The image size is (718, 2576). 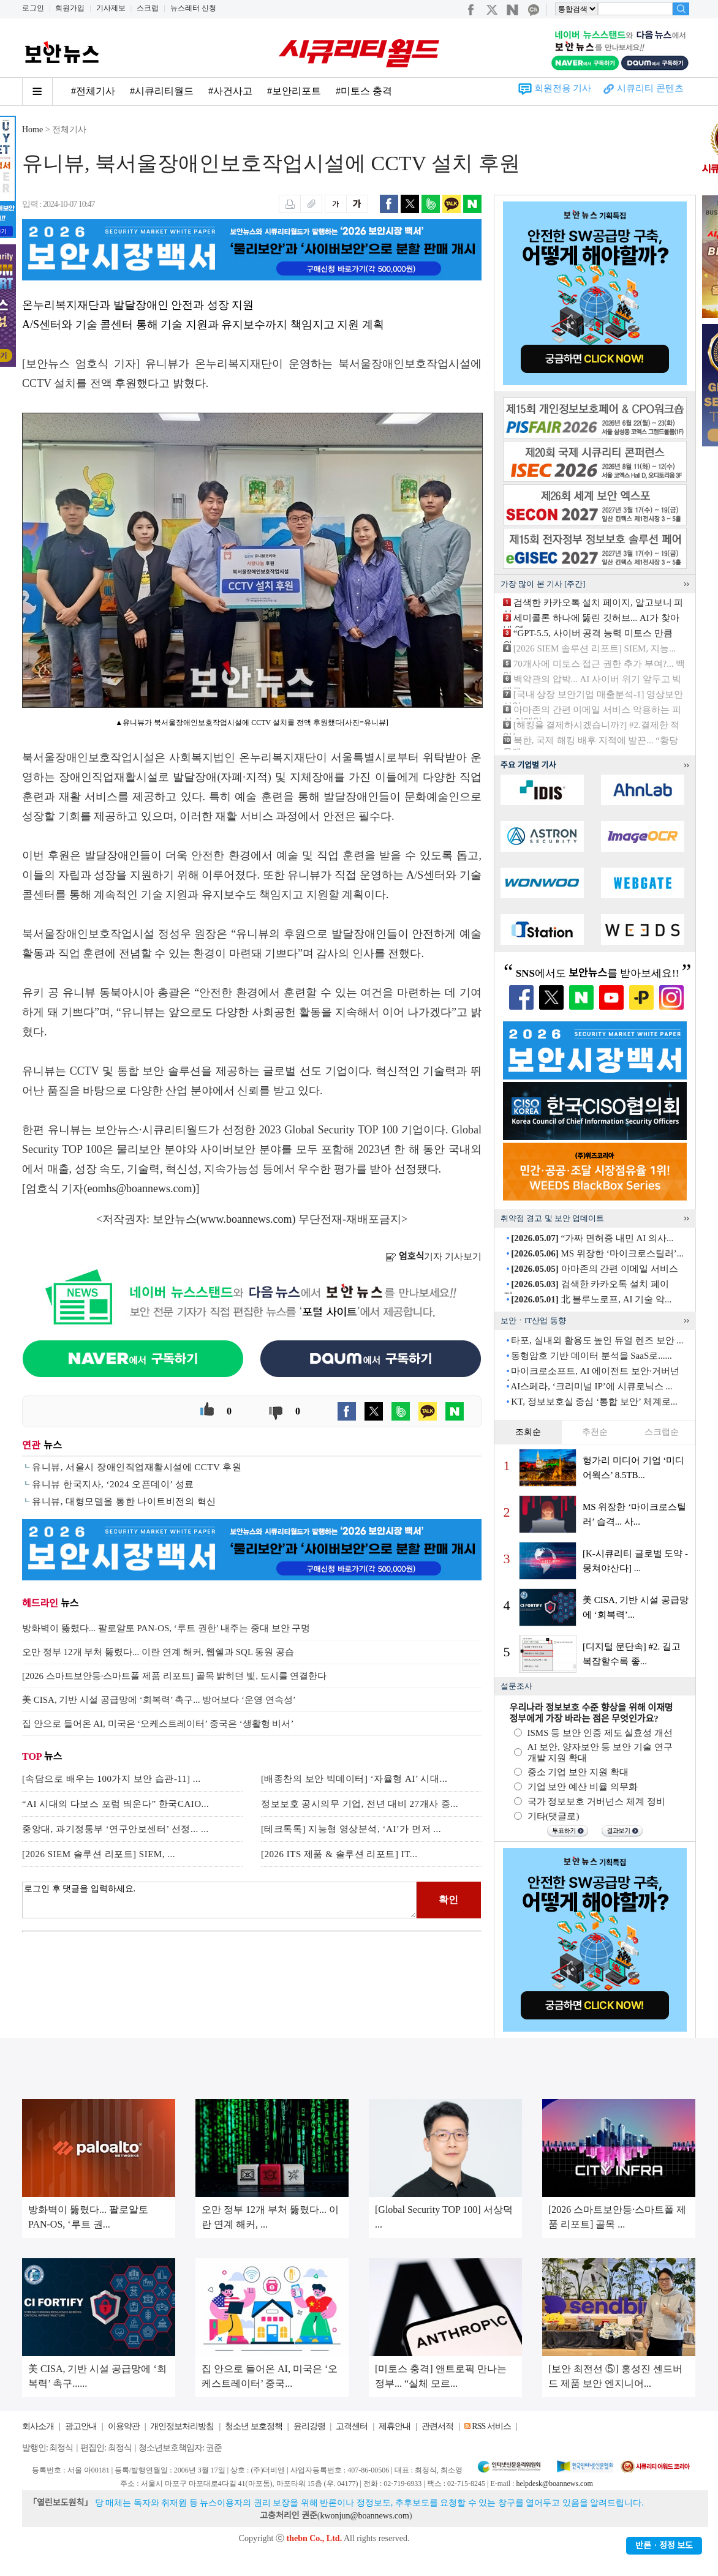 I want to click on AI스페라, ‘크리미널 IP’에 시큐로닉스 ..., so click(x=591, y=1386).